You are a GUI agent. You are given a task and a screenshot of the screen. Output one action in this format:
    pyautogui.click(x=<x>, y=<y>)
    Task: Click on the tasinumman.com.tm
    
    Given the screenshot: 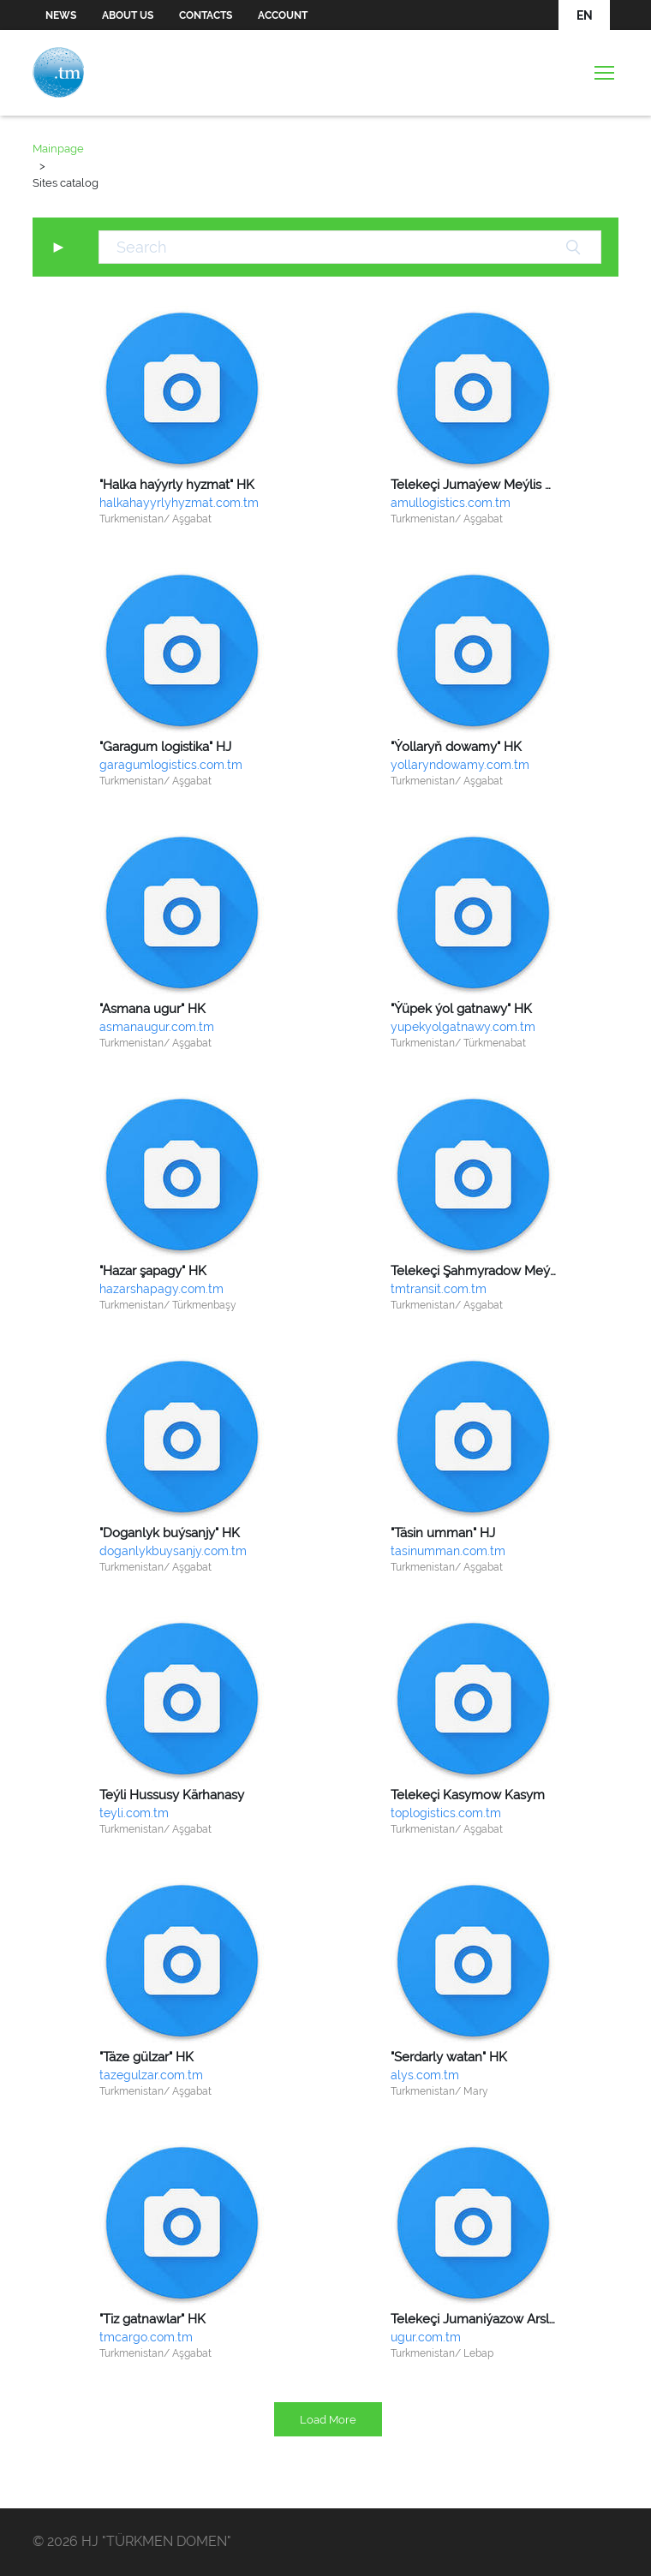 What is the action you would take?
    pyautogui.click(x=448, y=1551)
    